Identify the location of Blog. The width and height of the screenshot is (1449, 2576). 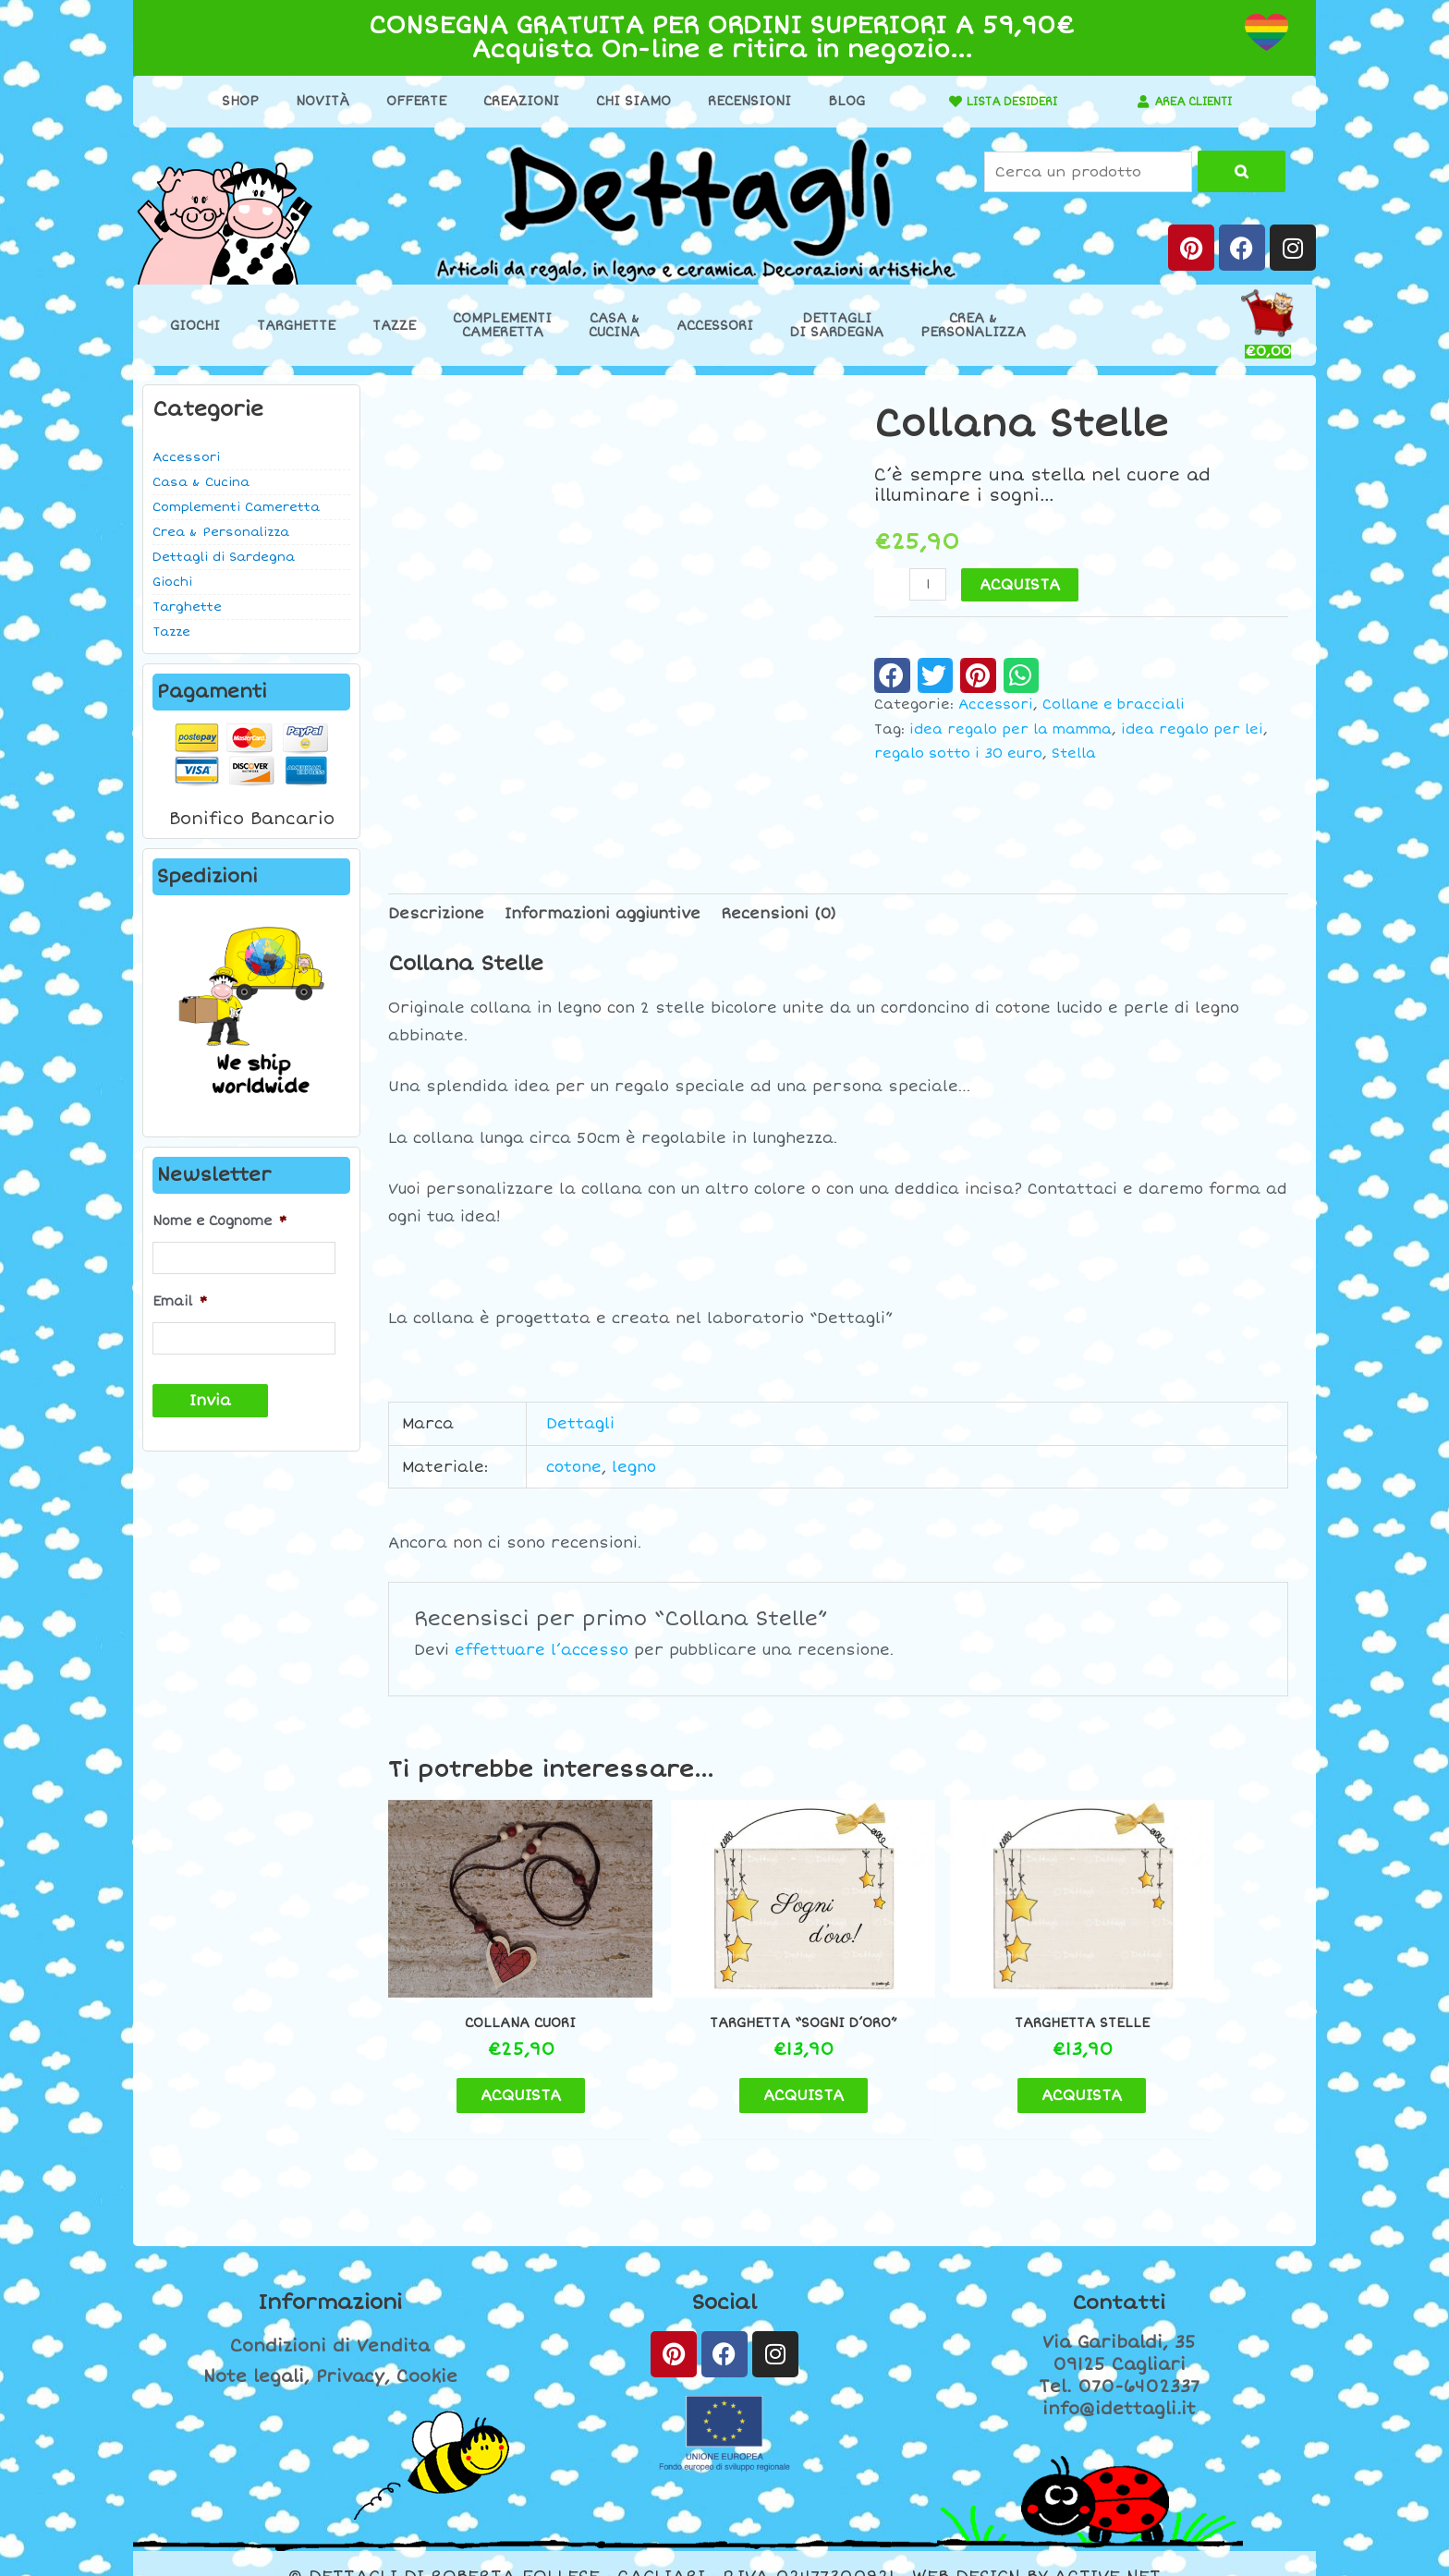
(836, 101).